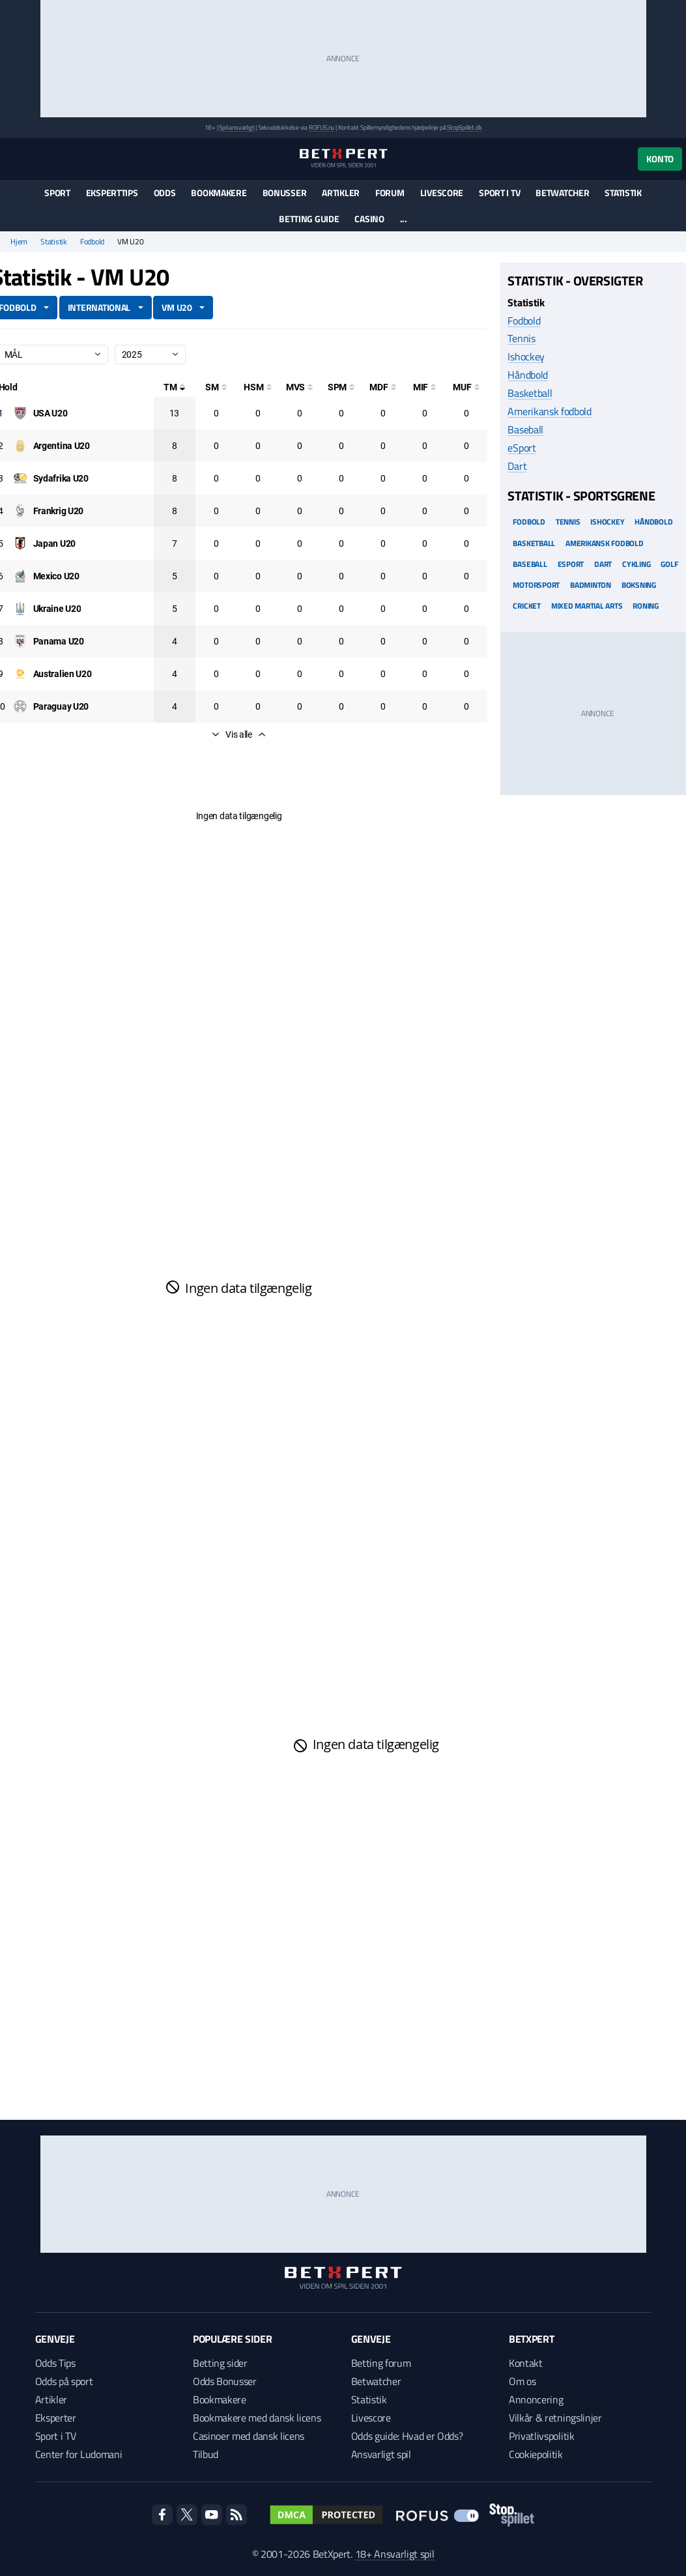 The width and height of the screenshot is (686, 2576). Describe the element at coordinates (78, 2454) in the screenshot. I see `Center for Ludomani` at that location.